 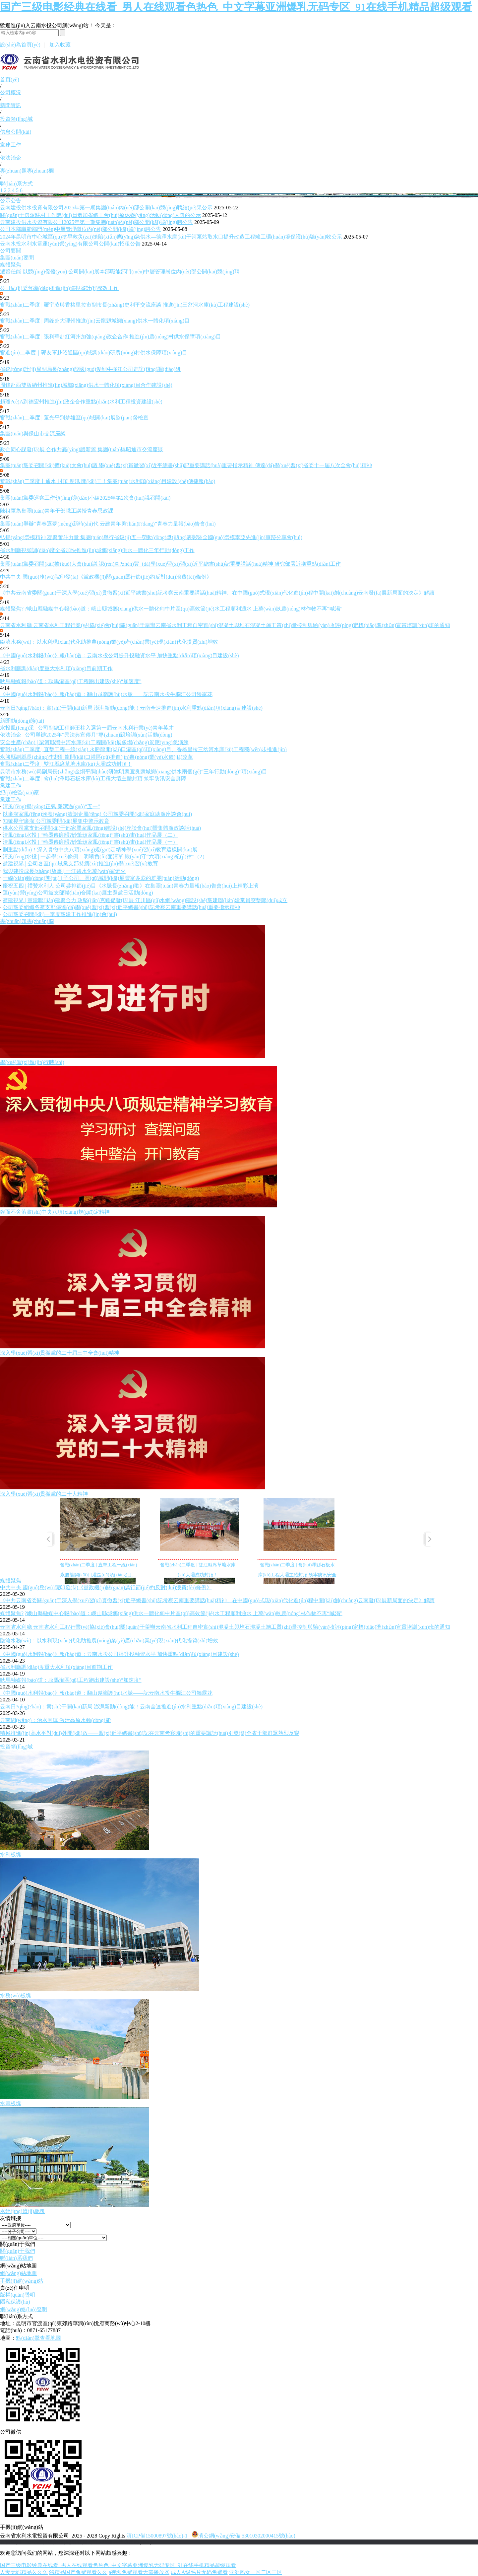 I want to click on 云南建投供水投資有限公司2025年第一期集團(tuán)內(nèi)部公開(kāi)競(jìng)聘公告, so click(x=96, y=222).